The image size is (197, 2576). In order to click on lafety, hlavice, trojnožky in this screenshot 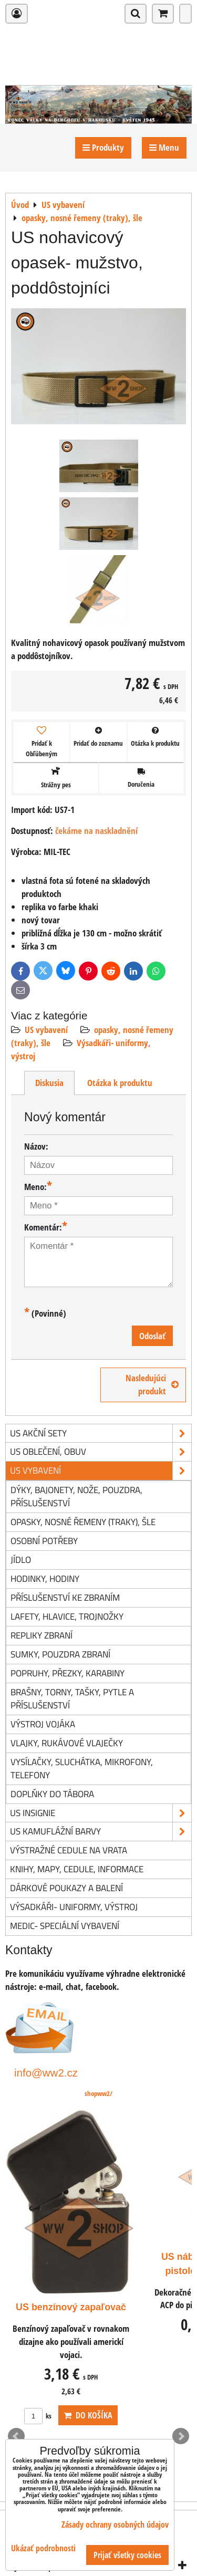, I will do `click(67, 1616)`.